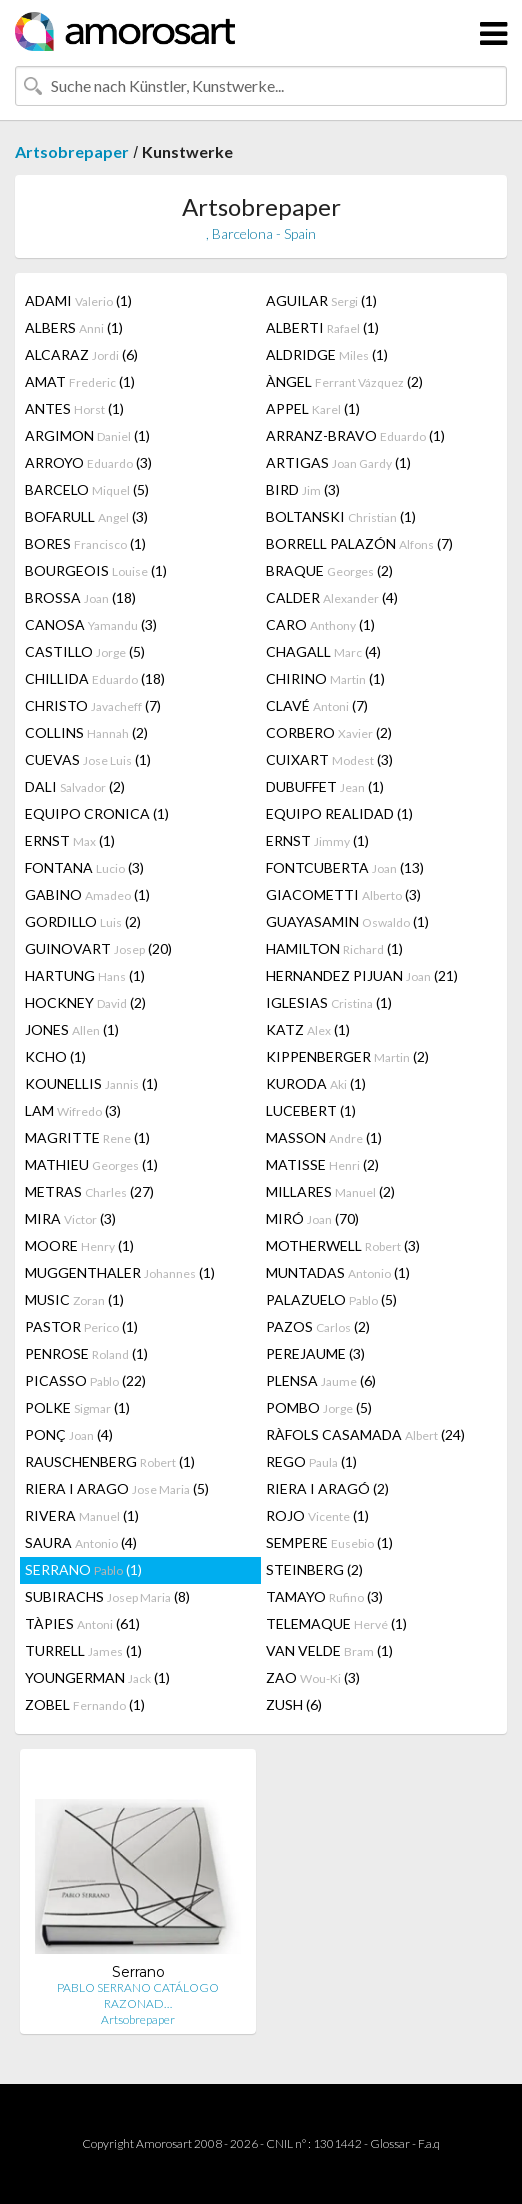 The width and height of the screenshot is (522, 2204). Describe the element at coordinates (308, 1029) in the screenshot. I see `KATZ (1)` at that location.